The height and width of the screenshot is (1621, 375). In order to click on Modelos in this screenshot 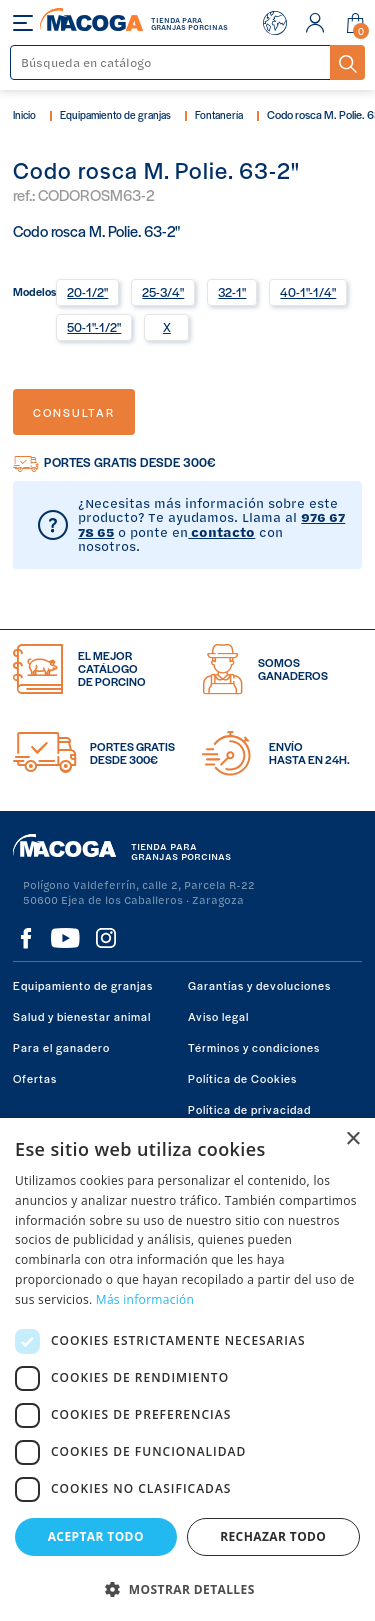, I will do `click(34, 290)`.